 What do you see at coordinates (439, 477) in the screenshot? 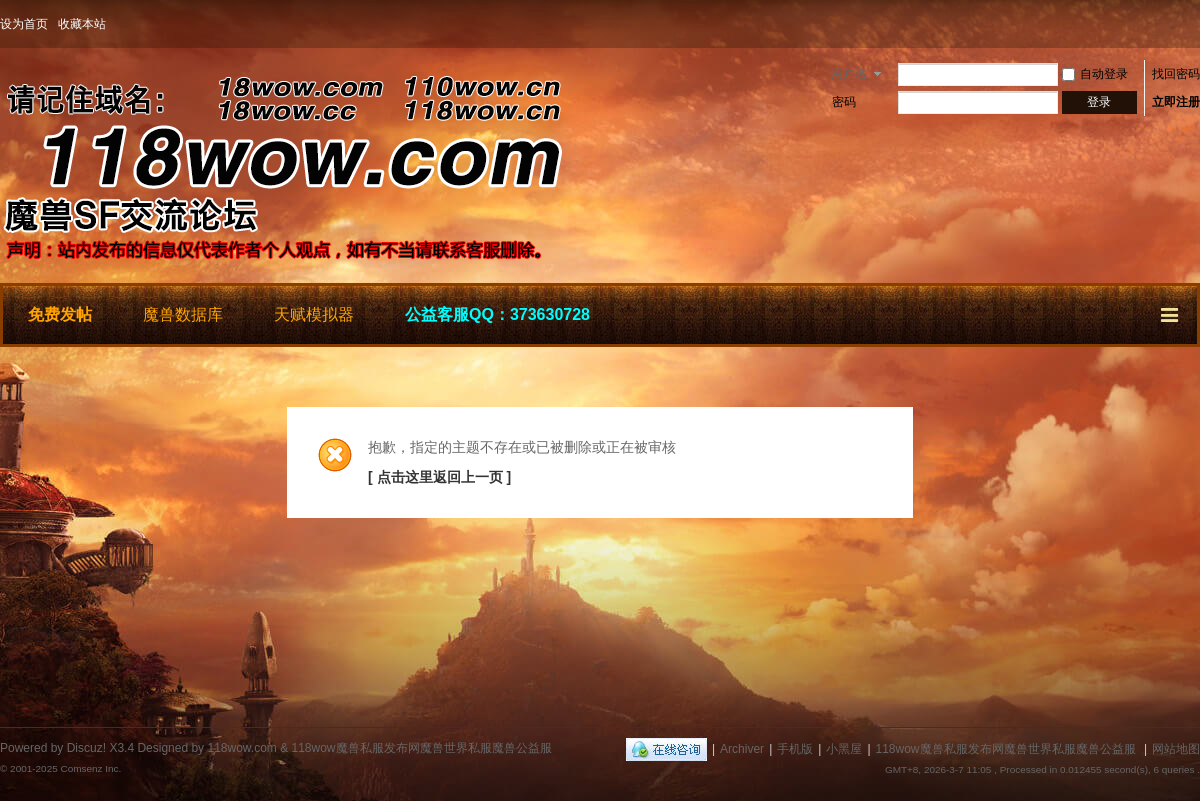
I see `[ 点击这里返回上一页 ]` at bounding box center [439, 477].